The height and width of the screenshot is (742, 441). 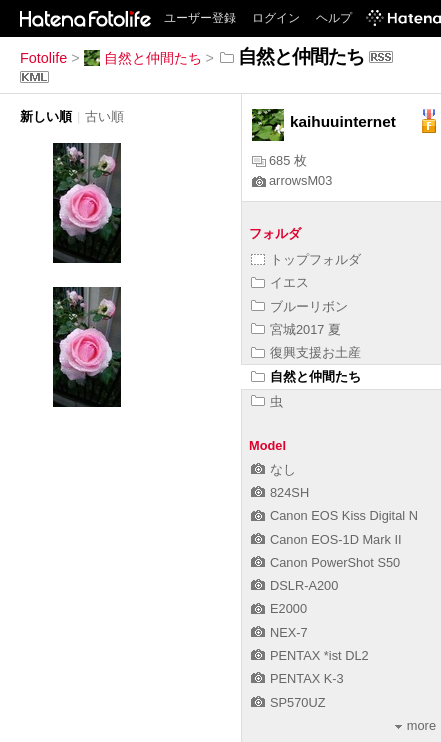 What do you see at coordinates (306, 352) in the screenshot?
I see `復興支援お土産` at bounding box center [306, 352].